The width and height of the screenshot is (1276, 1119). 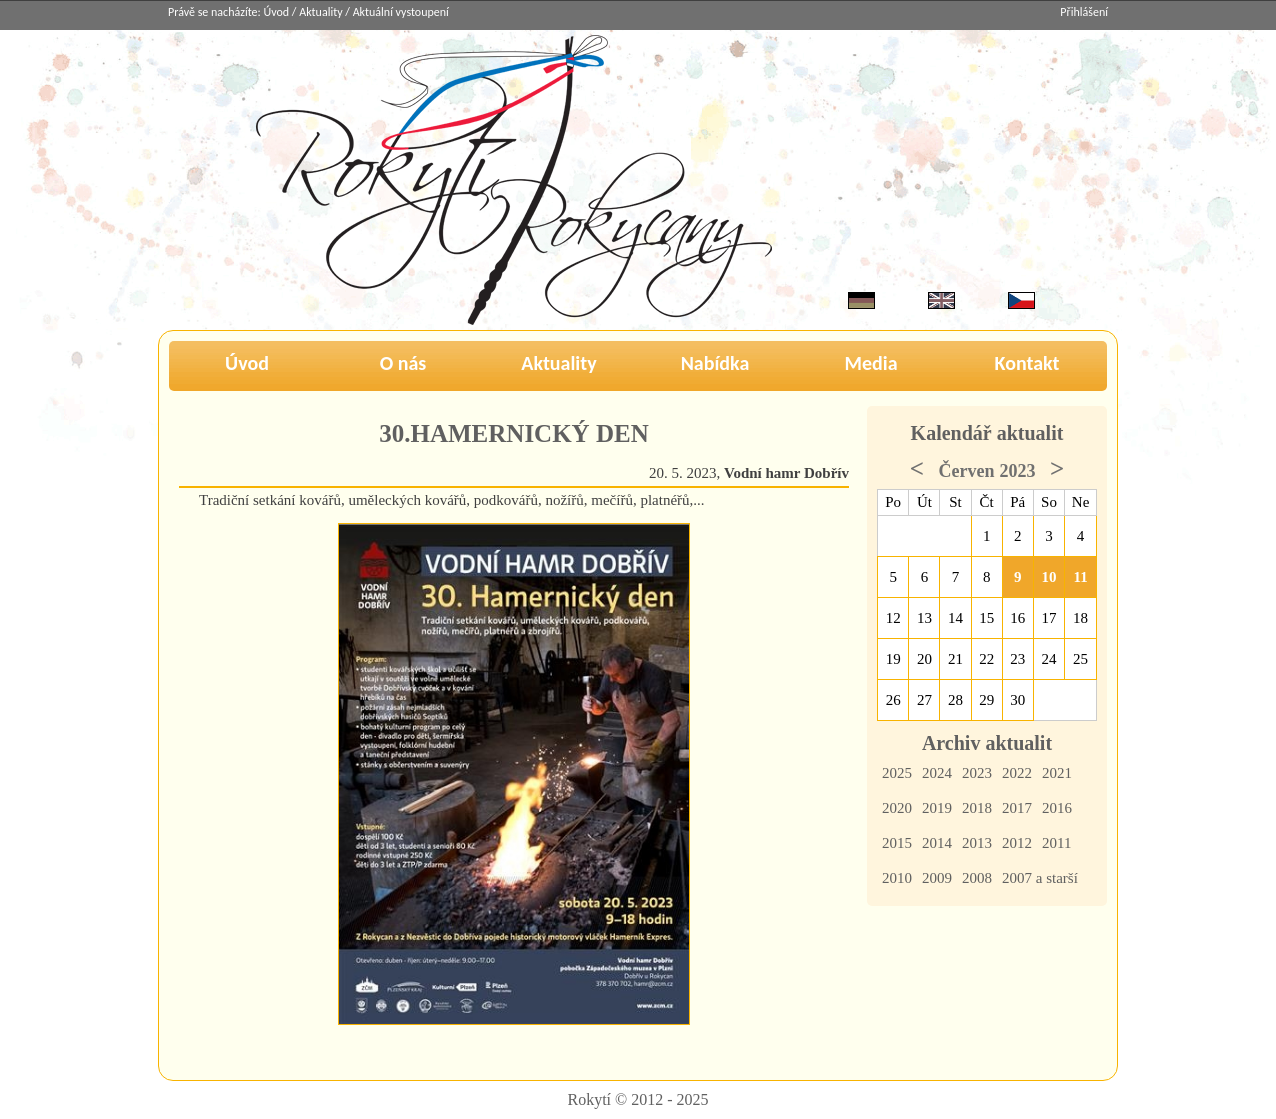 What do you see at coordinates (977, 843) in the screenshot?
I see `2013` at bounding box center [977, 843].